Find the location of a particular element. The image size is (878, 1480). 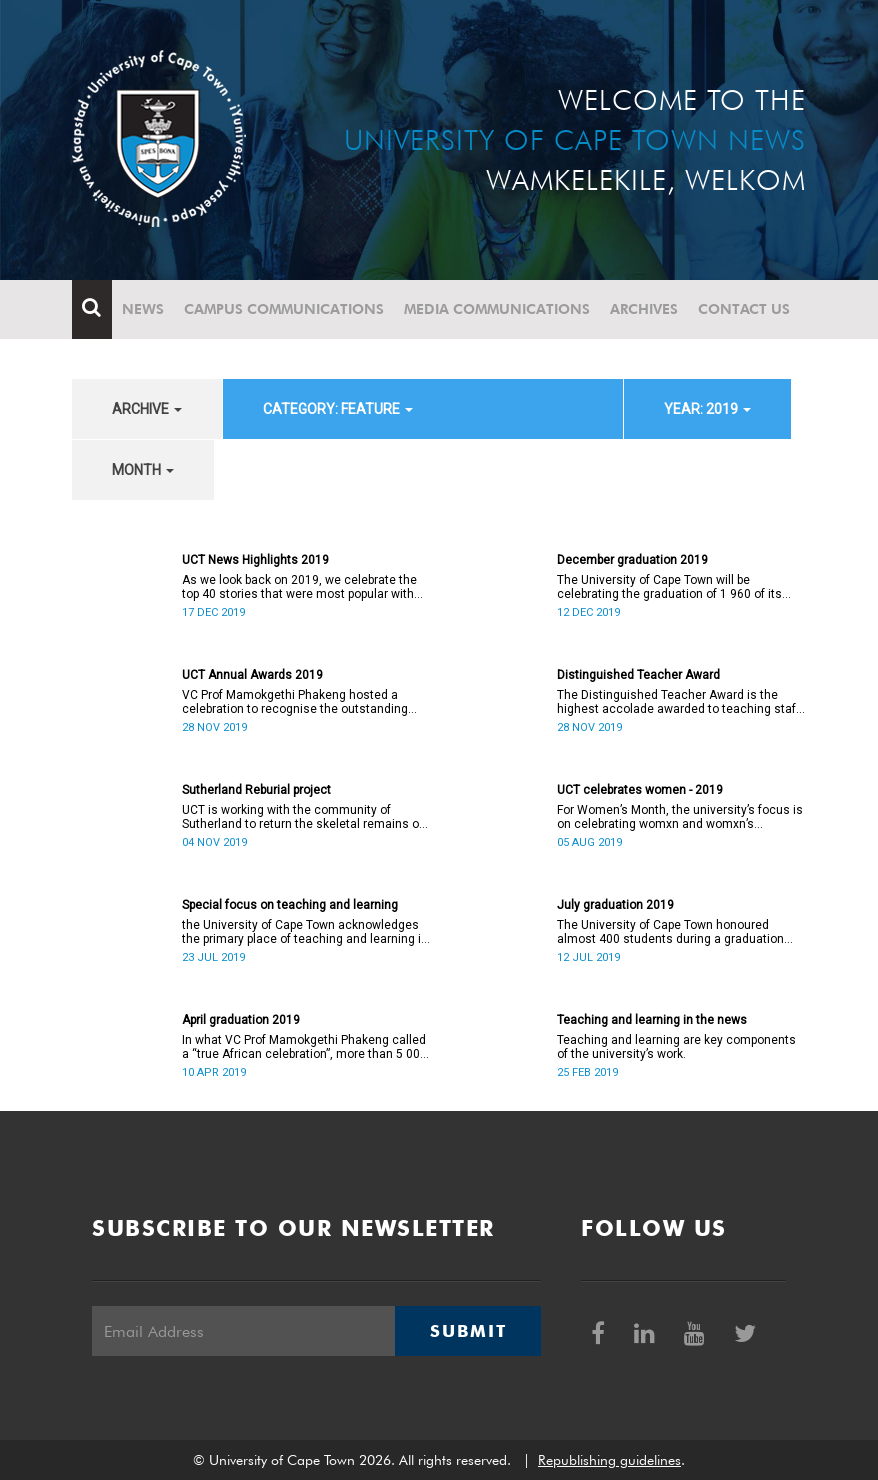

For Women’s Month, the university’s focus is on celebrating womxn and womxn’s achievements. is located at coordinates (680, 817).